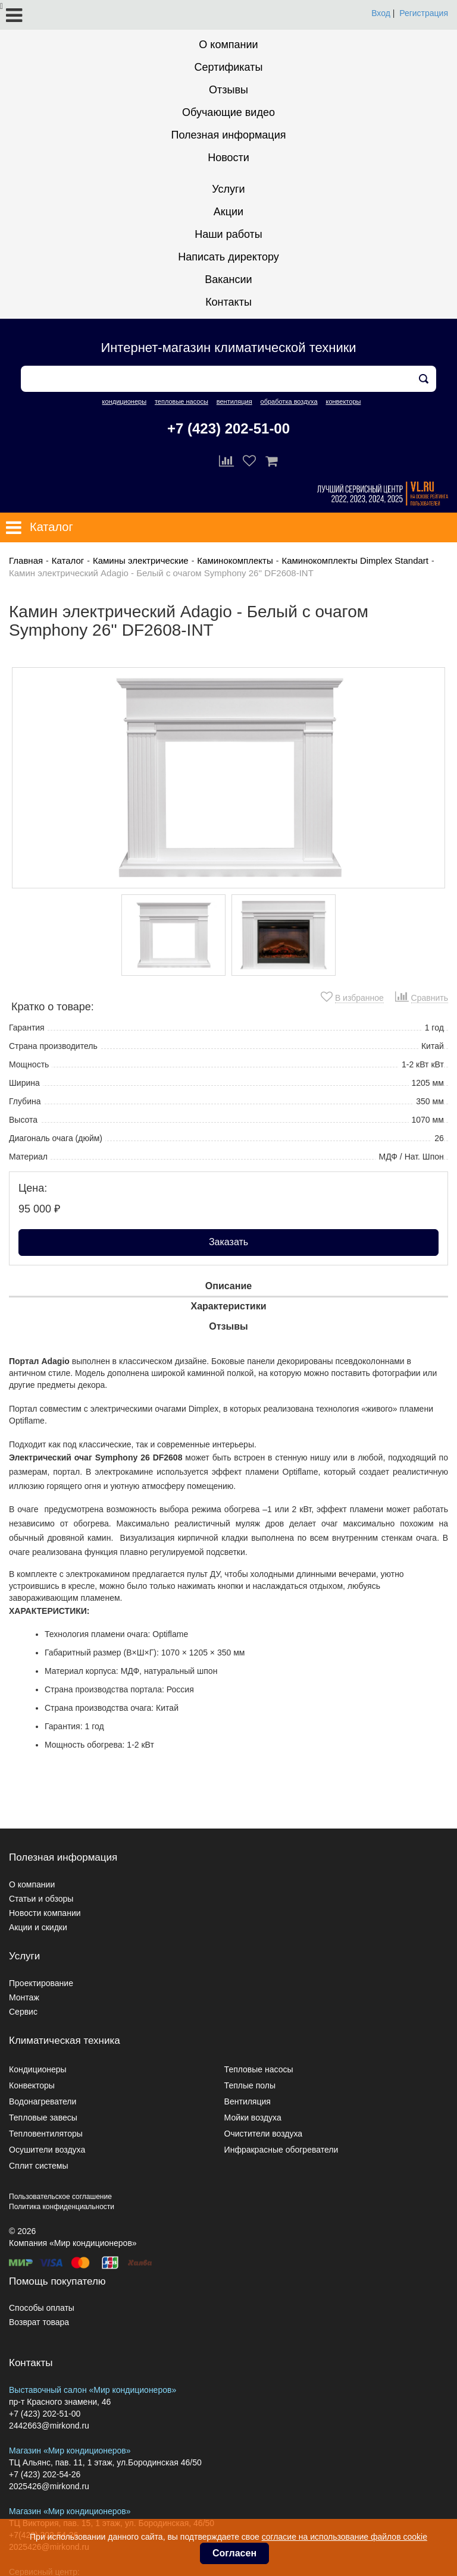  What do you see at coordinates (354, 560) in the screenshot?
I see `Каминокомплекты Dimplex Standart` at bounding box center [354, 560].